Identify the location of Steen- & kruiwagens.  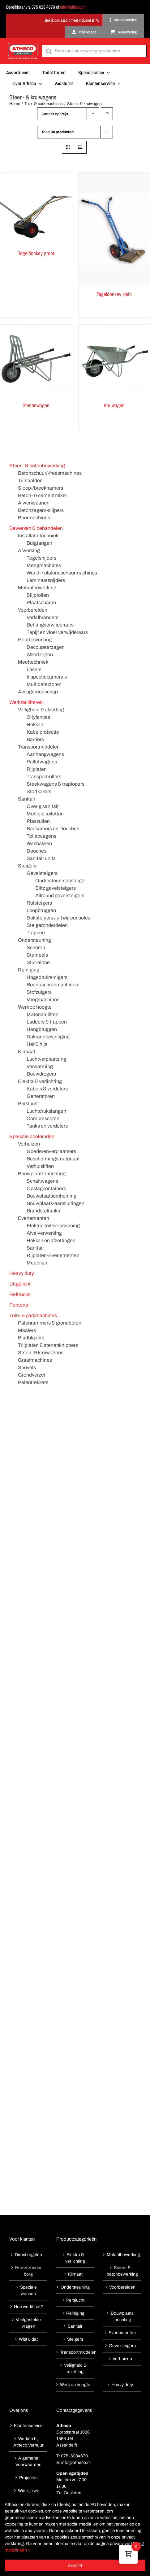
(40, 1352).